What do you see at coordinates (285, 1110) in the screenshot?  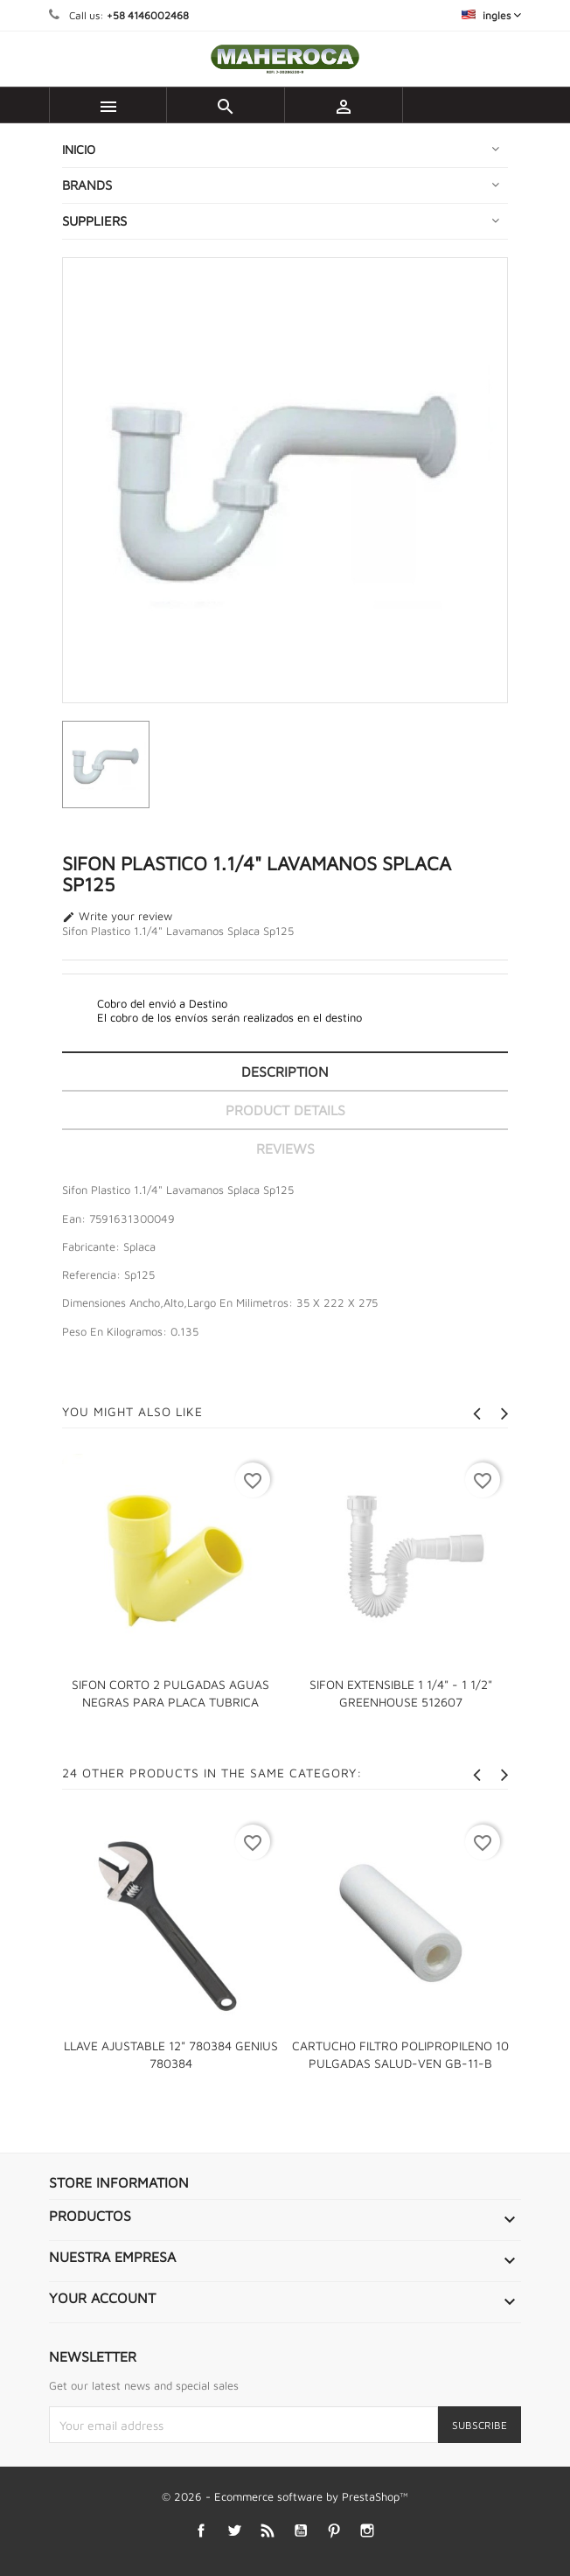 I see `Product Details [tab]` at bounding box center [285, 1110].